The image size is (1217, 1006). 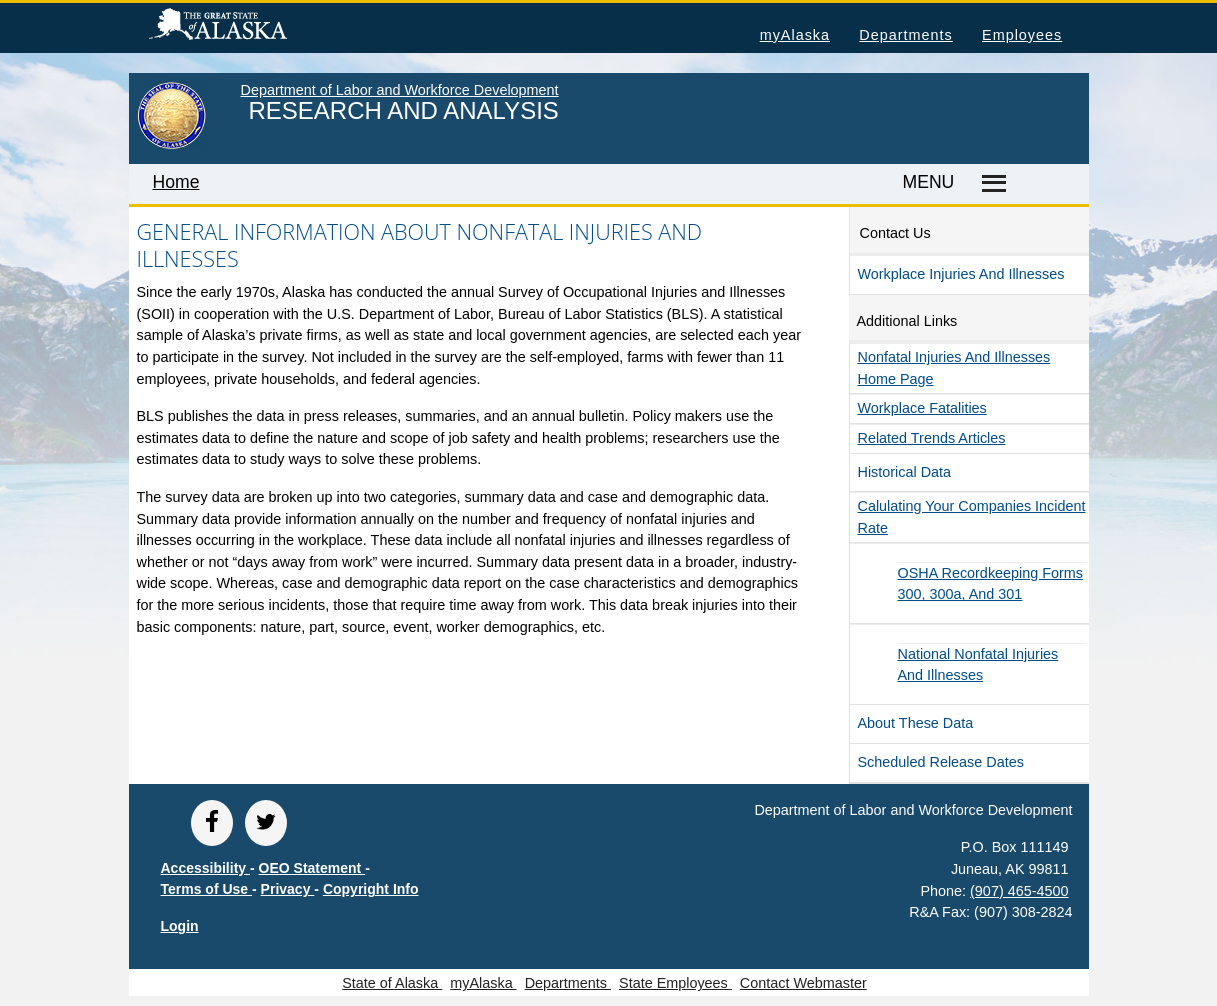 What do you see at coordinates (922, 408) in the screenshot?
I see `Workplace Fatalities` at bounding box center [922, 408].